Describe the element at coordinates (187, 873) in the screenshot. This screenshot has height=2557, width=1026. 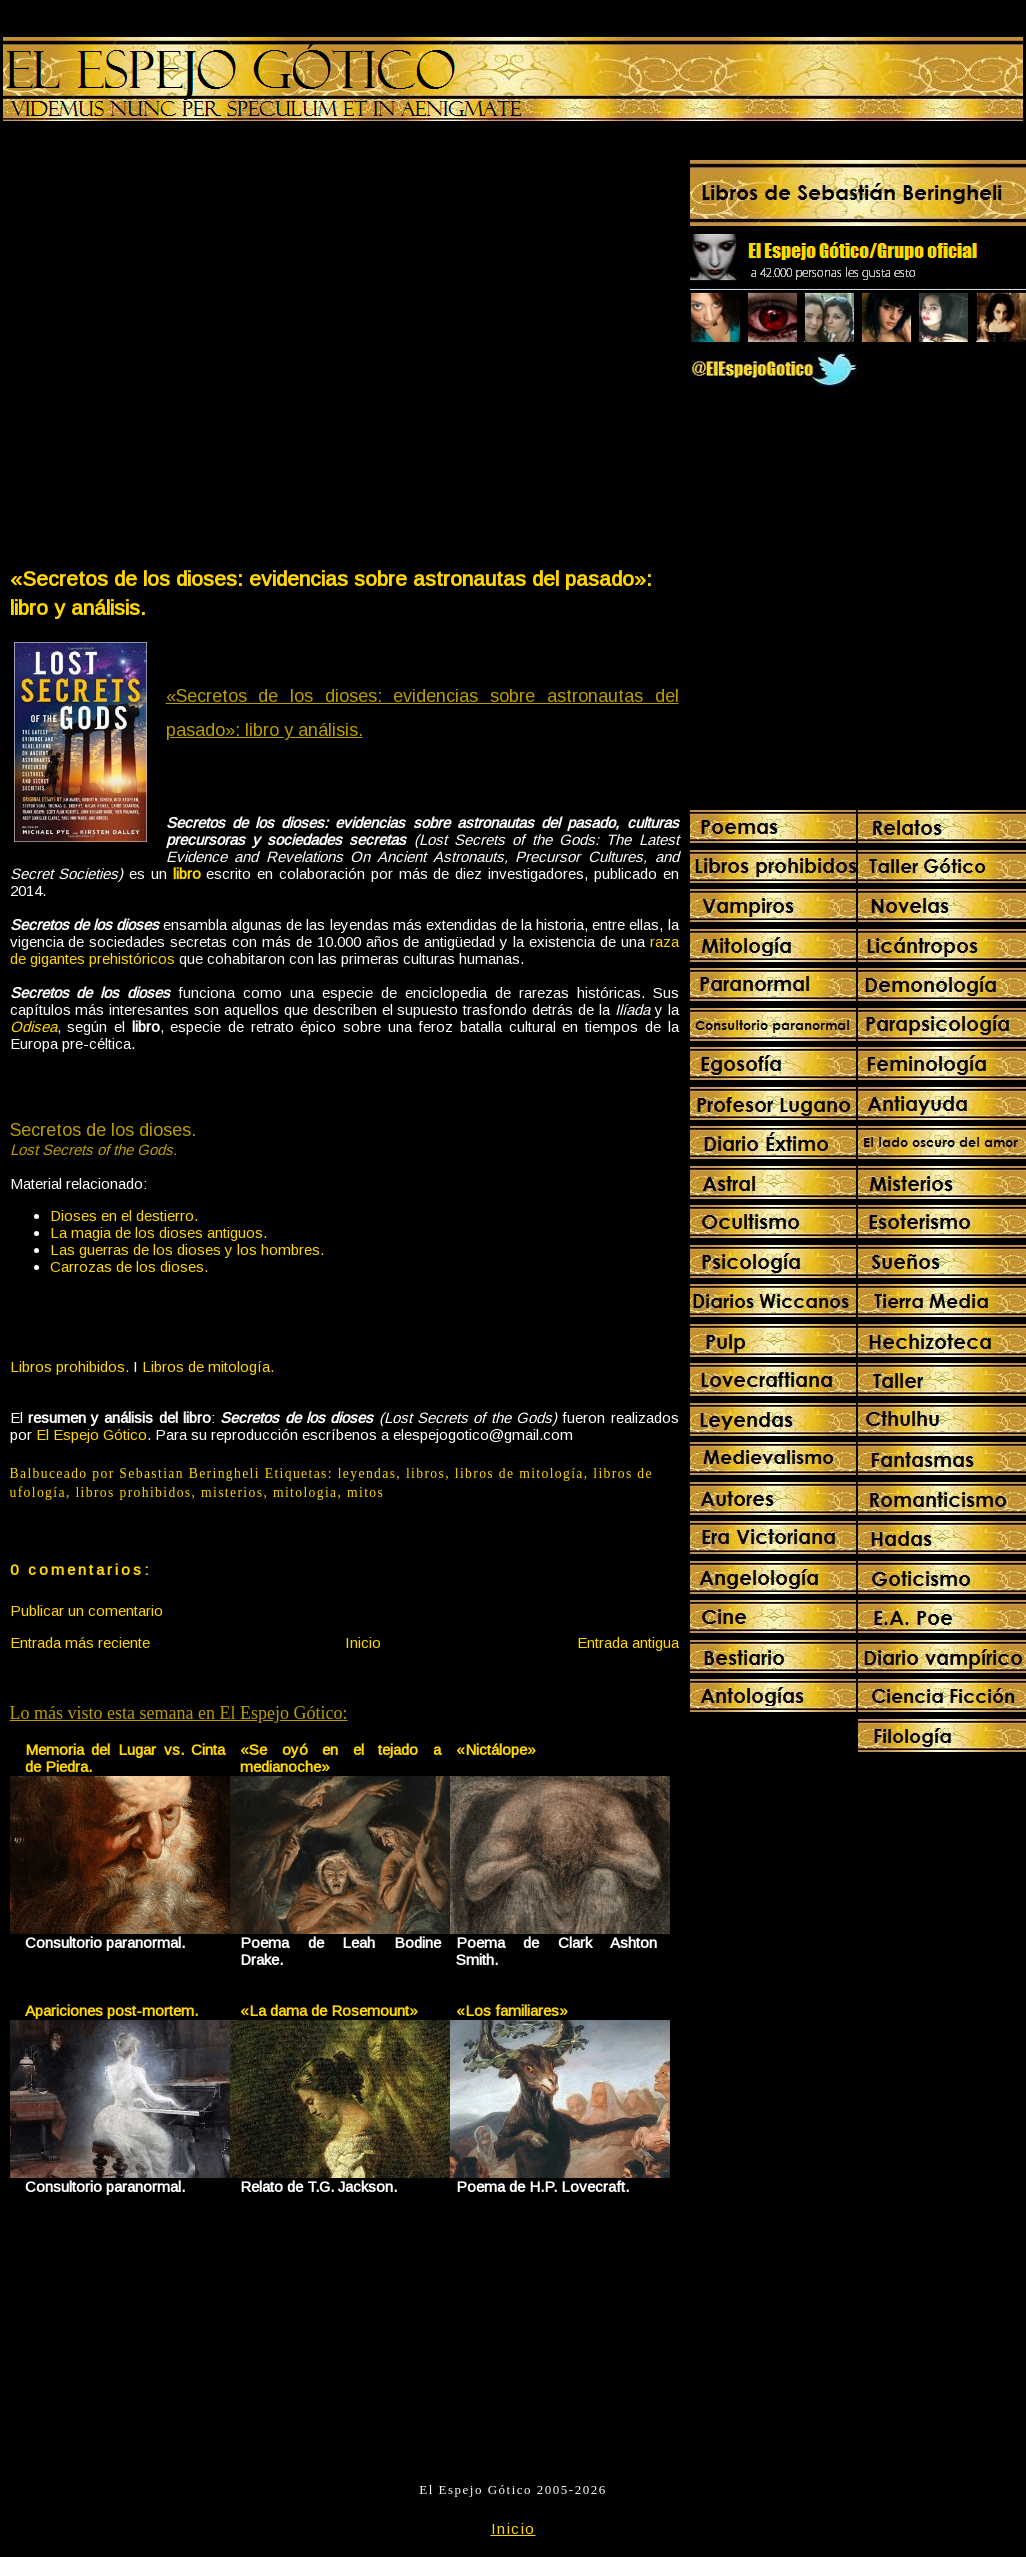
I see `libro` at that location.